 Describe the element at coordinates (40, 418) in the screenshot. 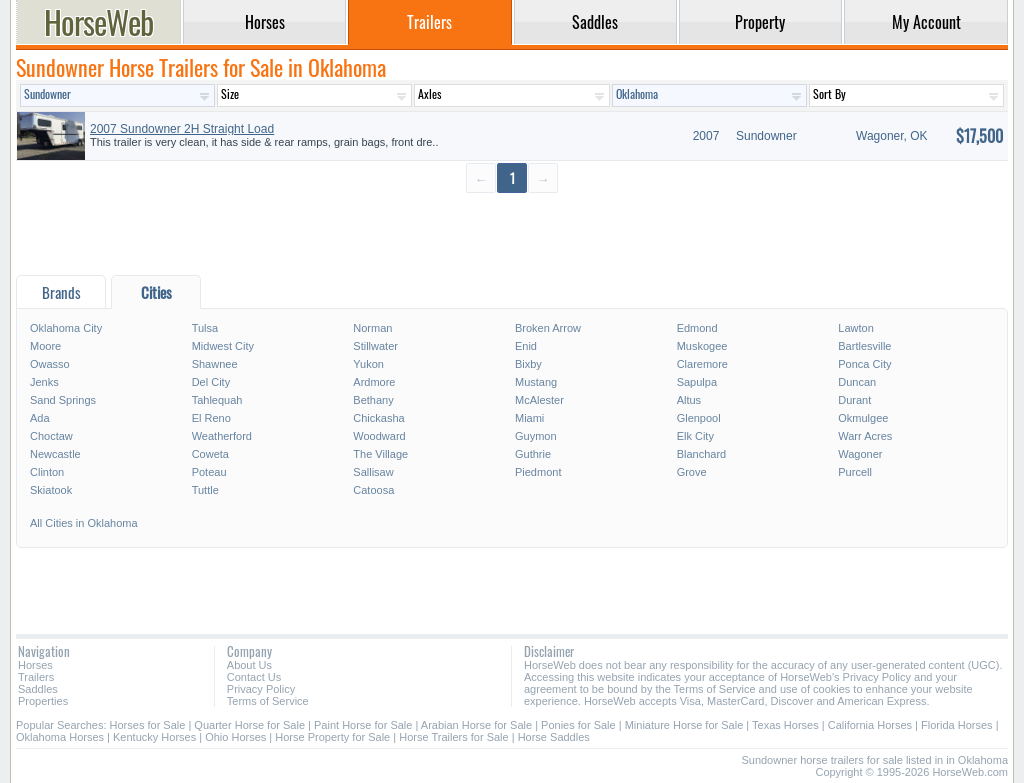

I see `Ada` at that location.